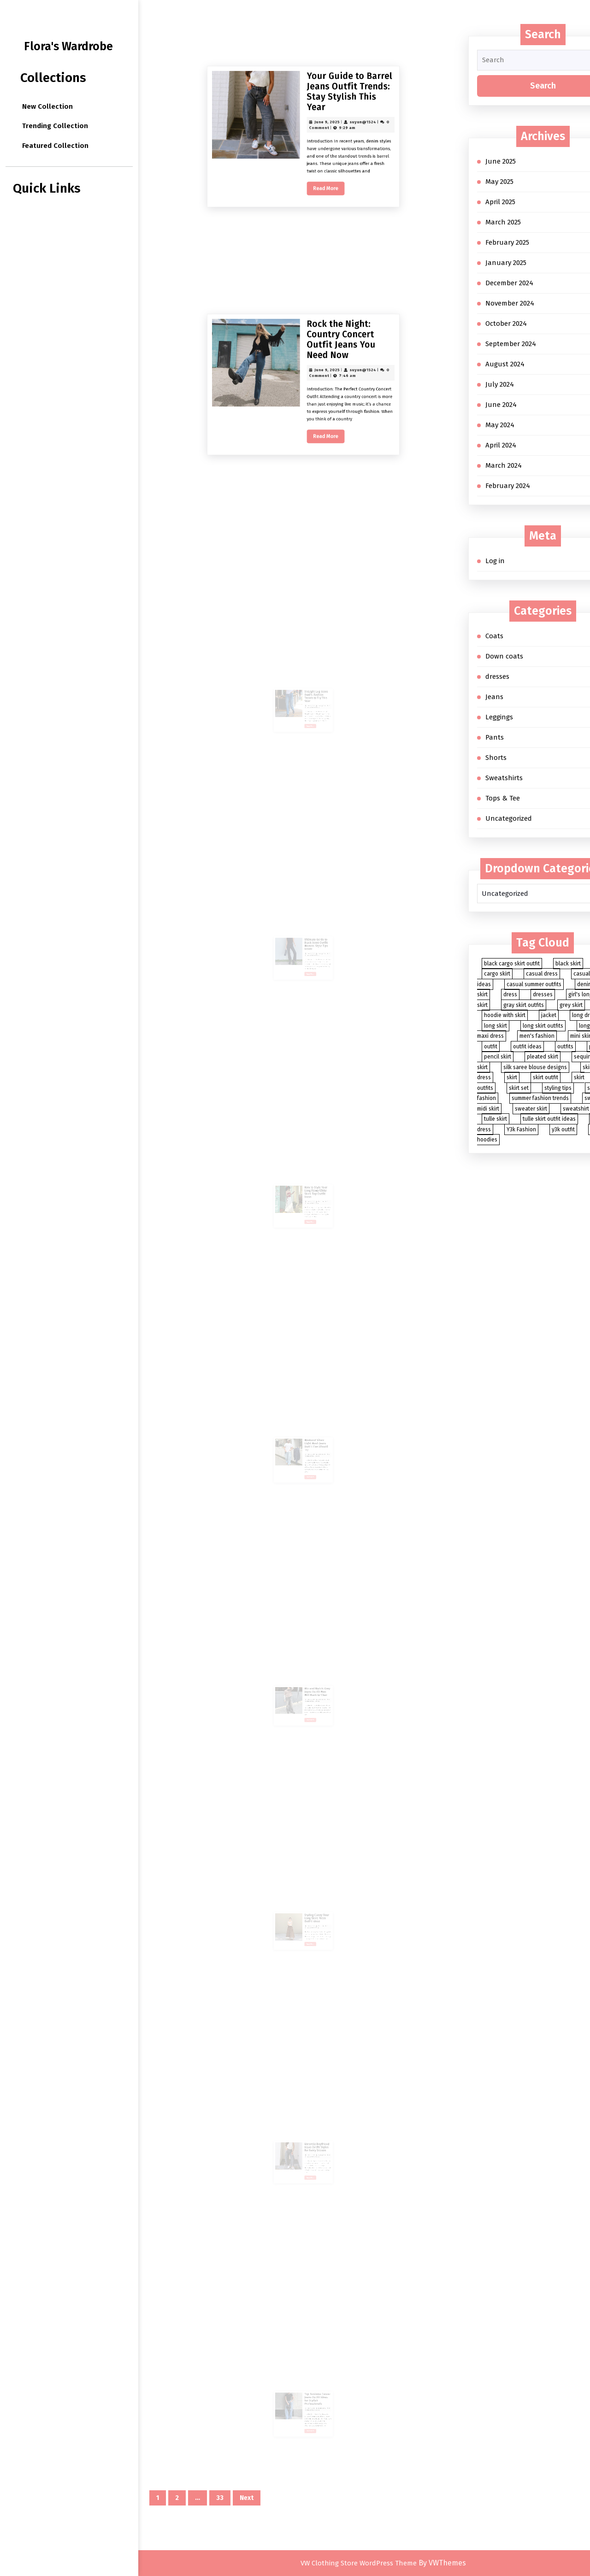  Describe the element at coordinates (504, 778) in the screenshot. I see `Sweatshirts` at that location.